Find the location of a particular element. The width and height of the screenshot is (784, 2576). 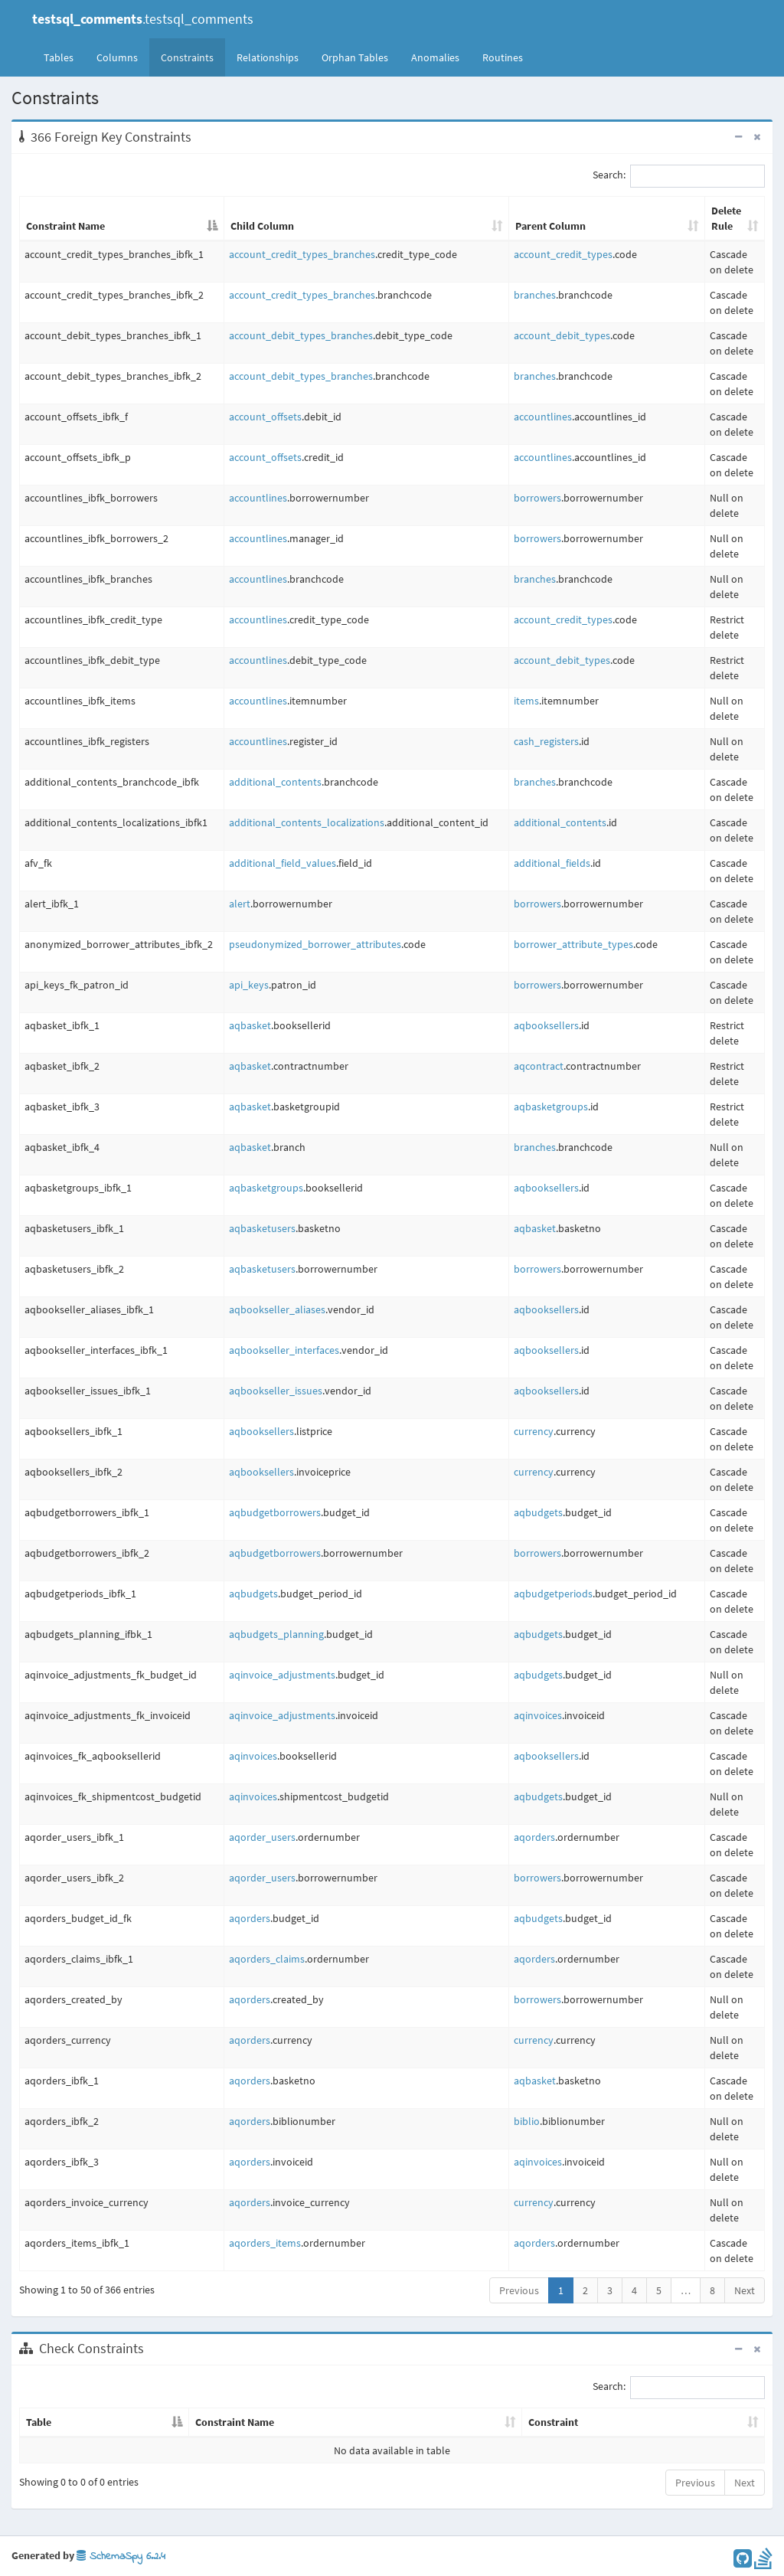

Constraint Name [Constraint Name: activate to sort column ascending] is located at coordinates (234, 2422).